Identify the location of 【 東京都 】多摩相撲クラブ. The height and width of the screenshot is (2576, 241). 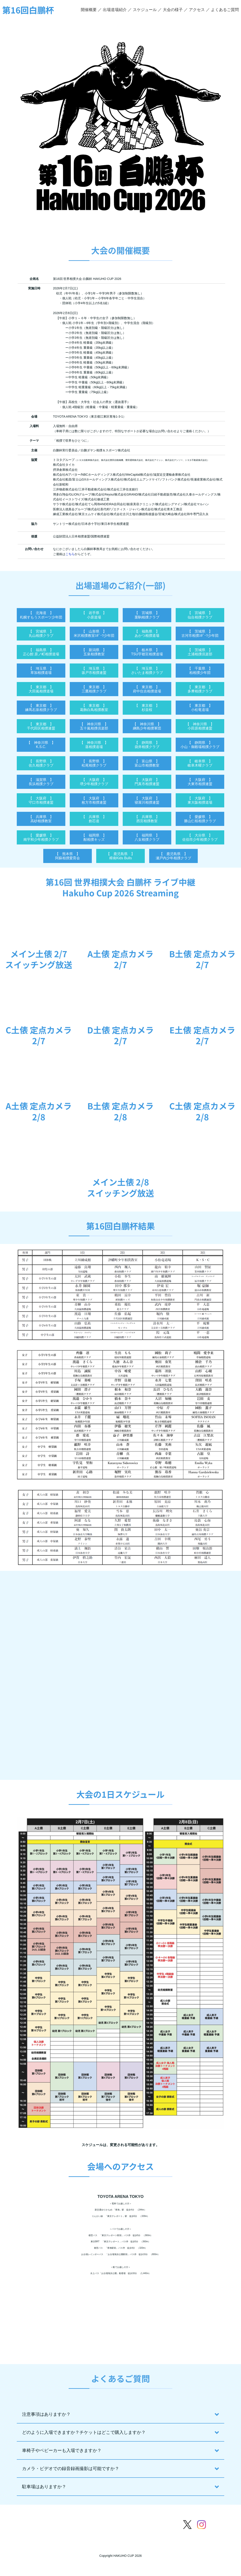
(200, 689).